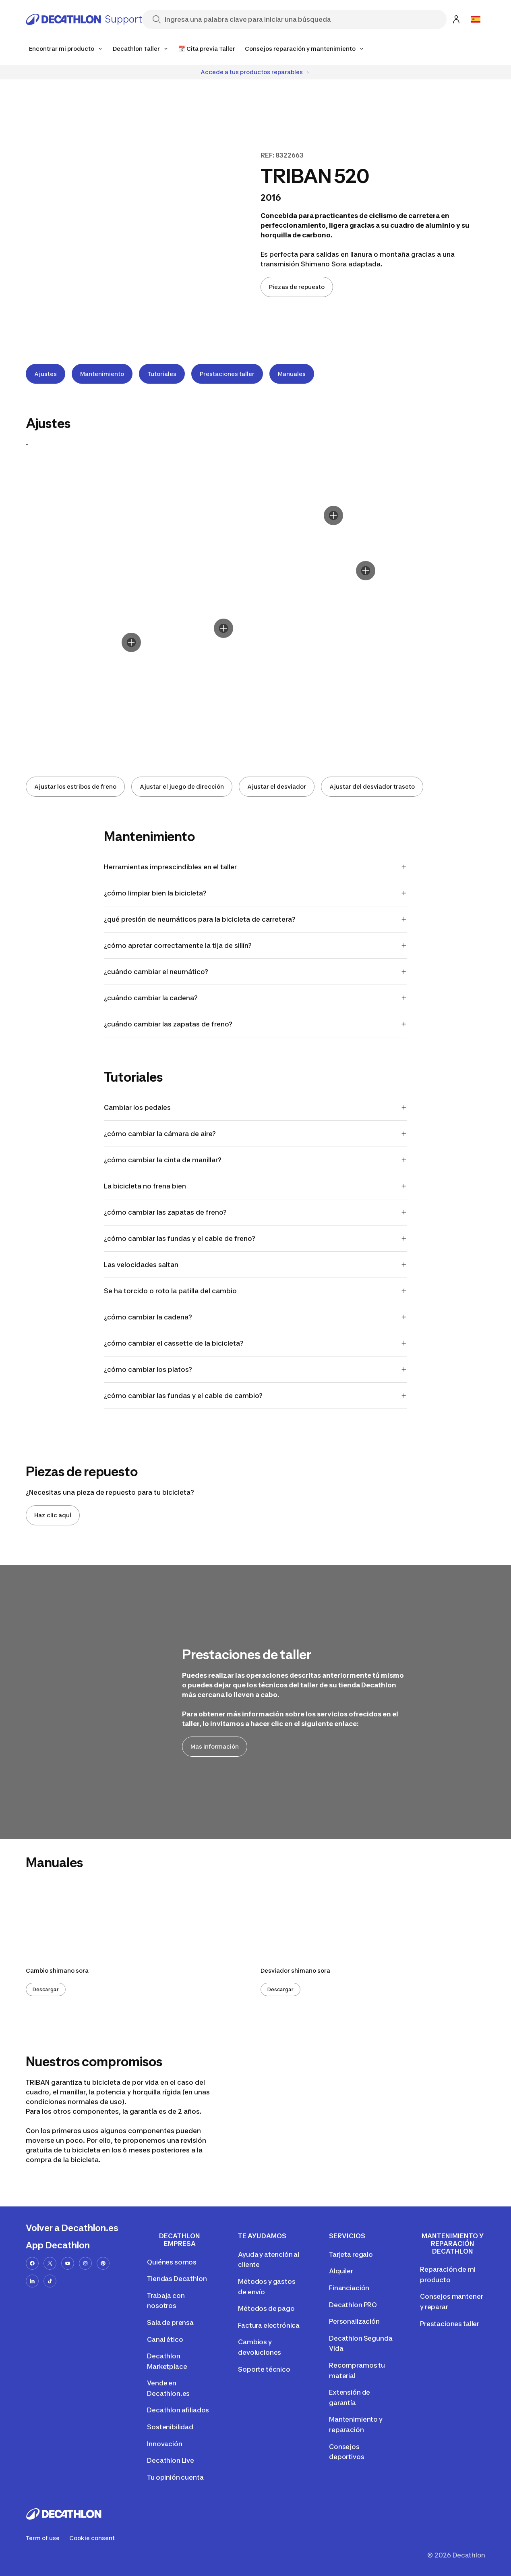 This screenshot has width=511, height=2576. What do you see at coordinates (32, 2281) in the screenshot?
I see `[linkedin-url]` at bounding box center [32, 2281].